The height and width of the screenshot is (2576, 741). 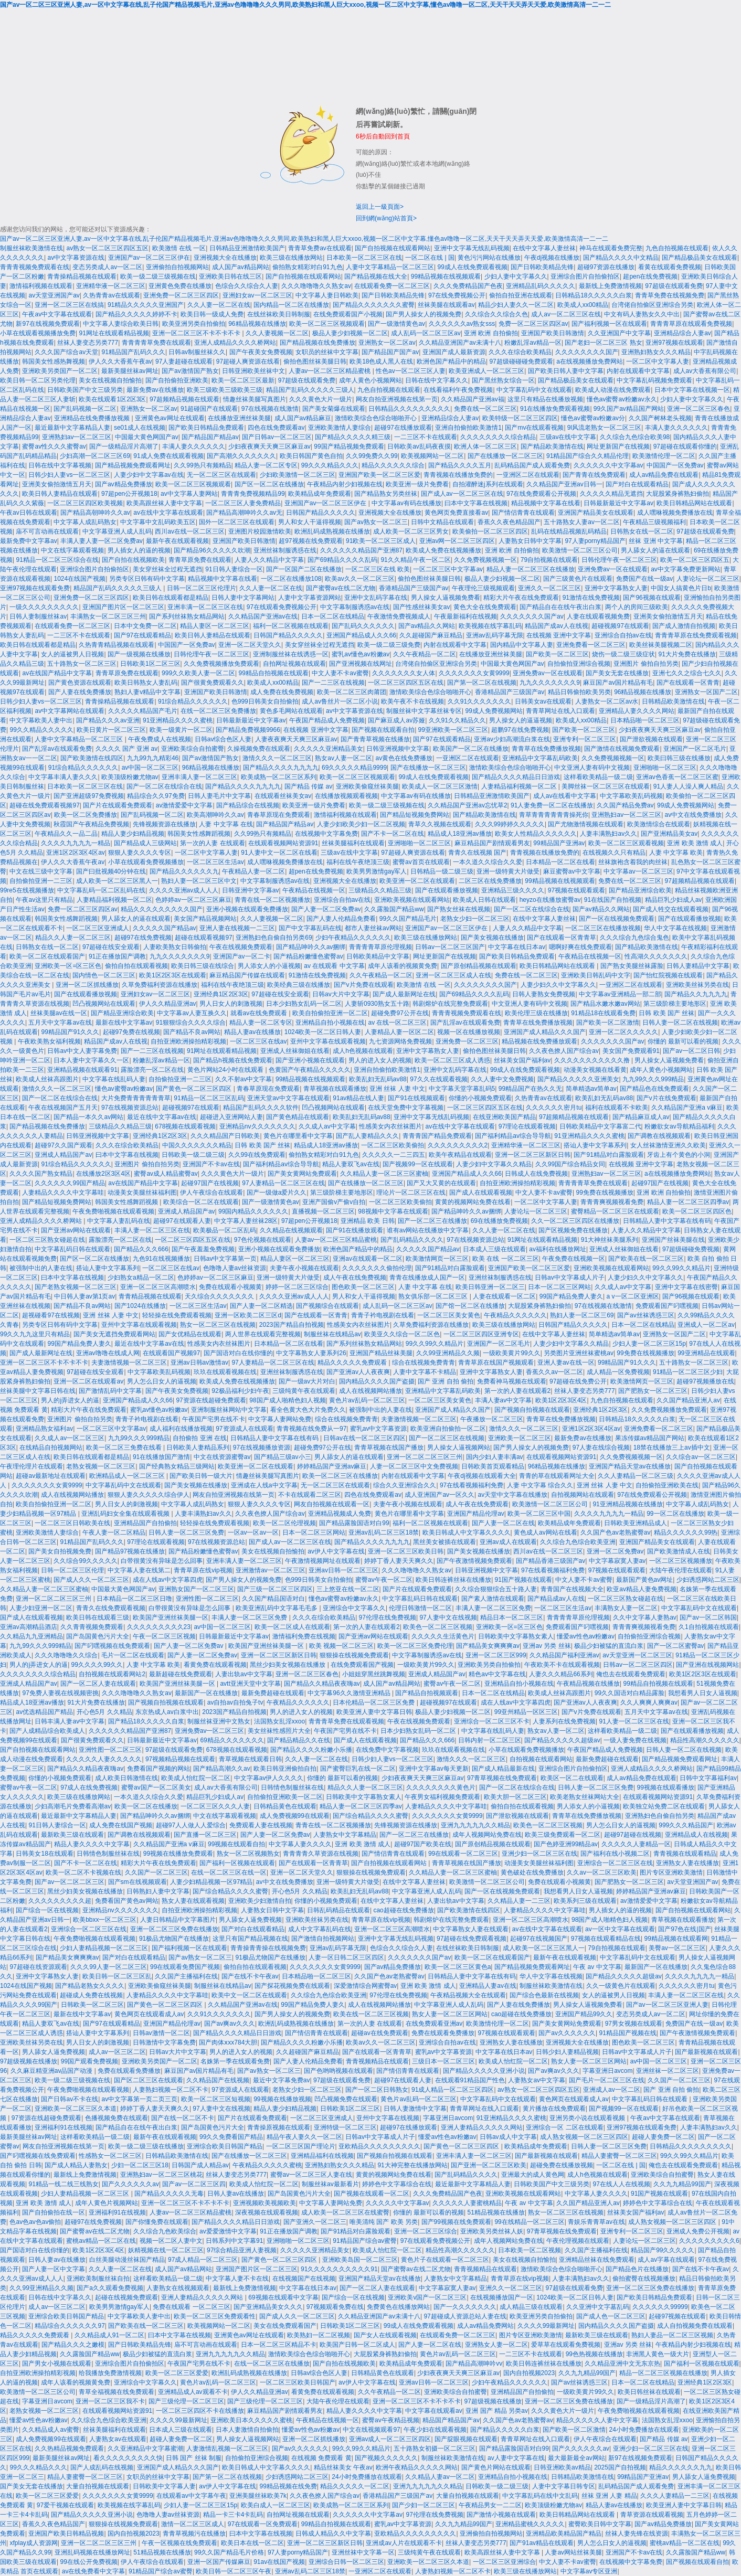 What do you see at coordinates (230, 276) in the screenshot?
I see `亚洲欧美日韩在线三区` at bounding box center [230, 276].